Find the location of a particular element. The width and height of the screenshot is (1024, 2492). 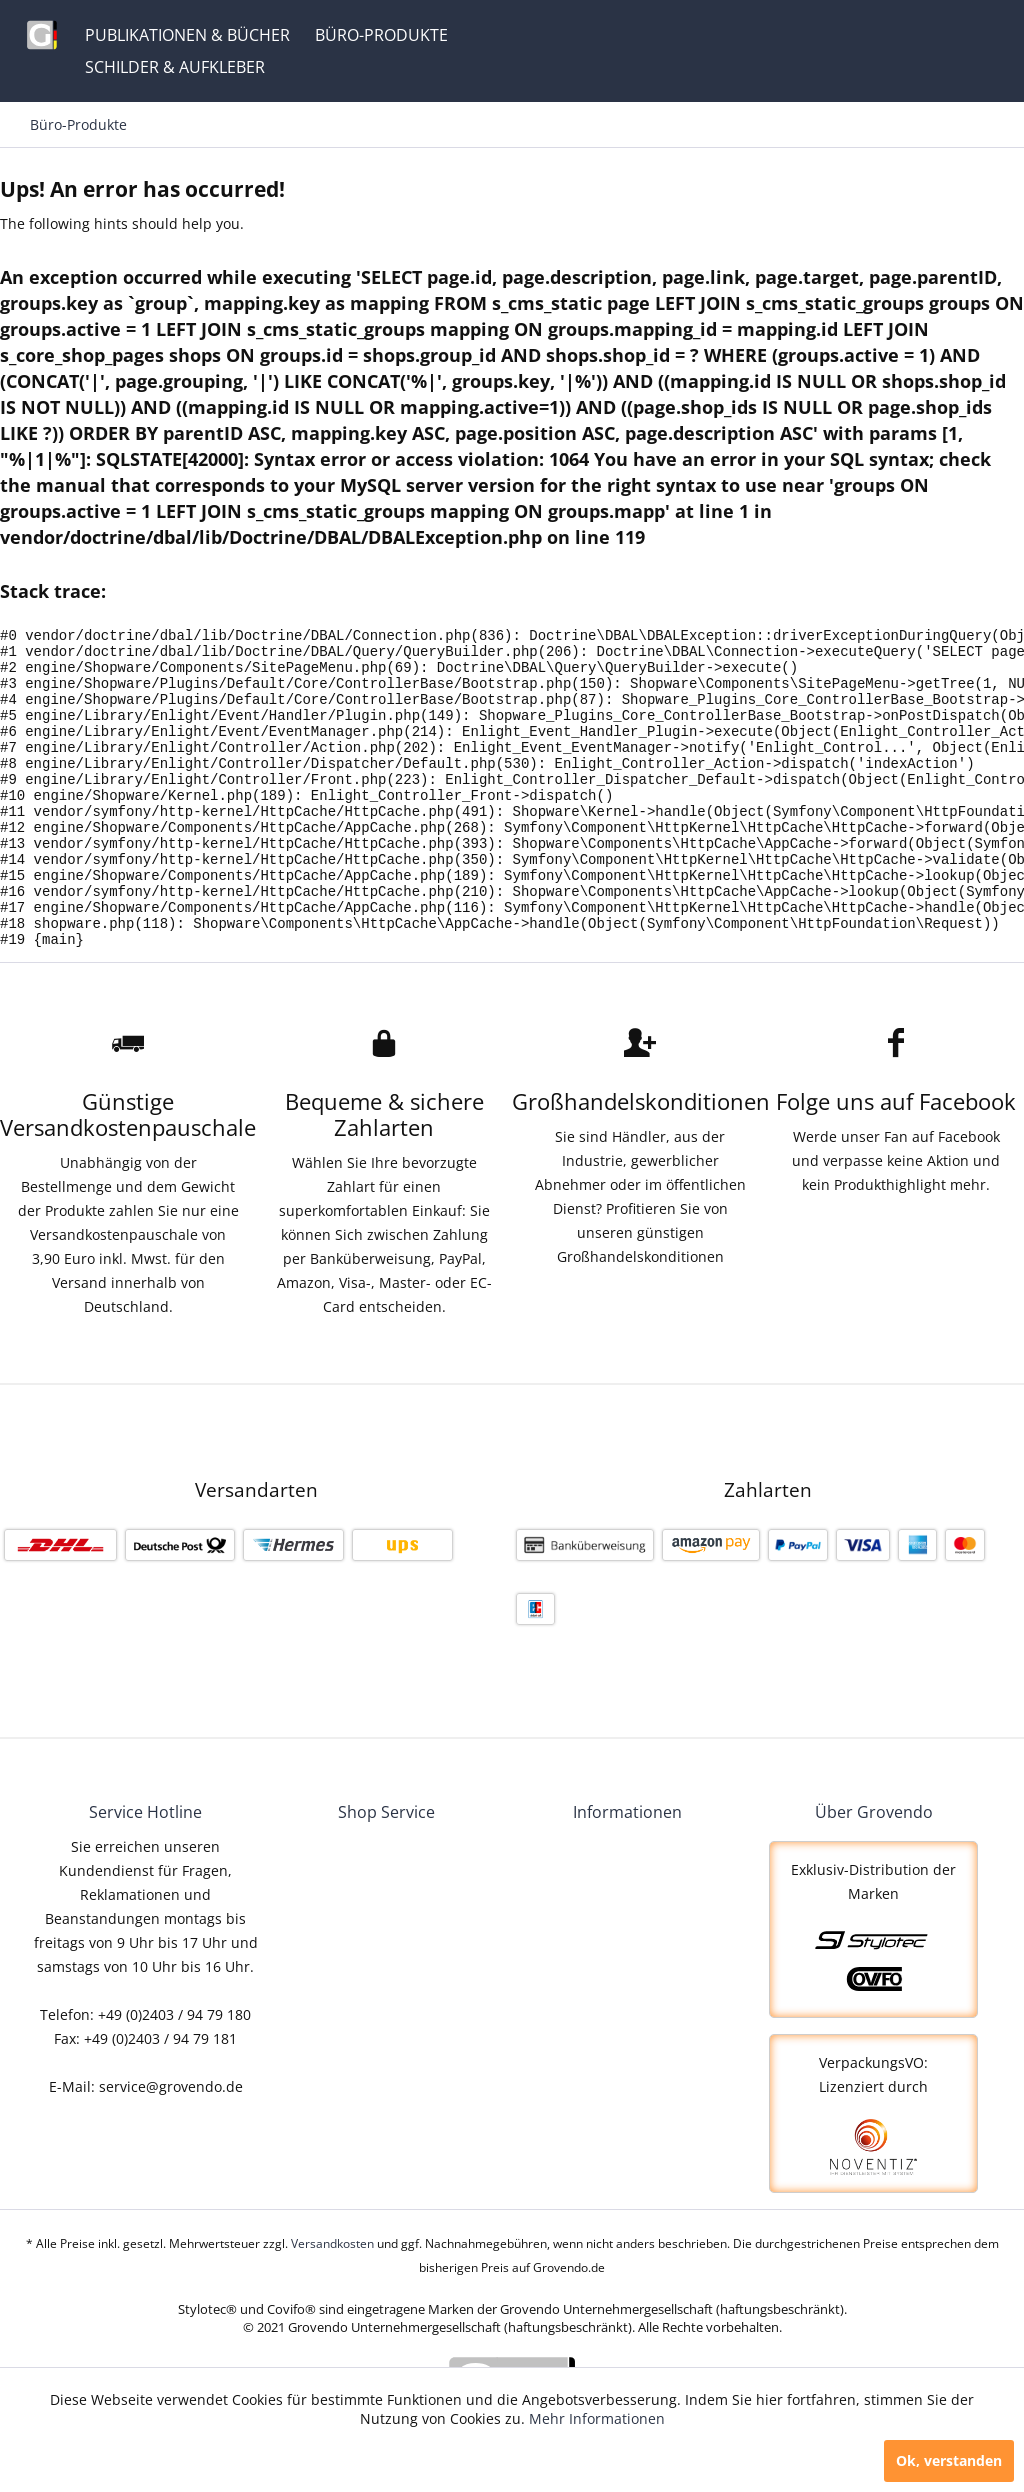

Mehr Informationen is located at coordinates (597, 2418).